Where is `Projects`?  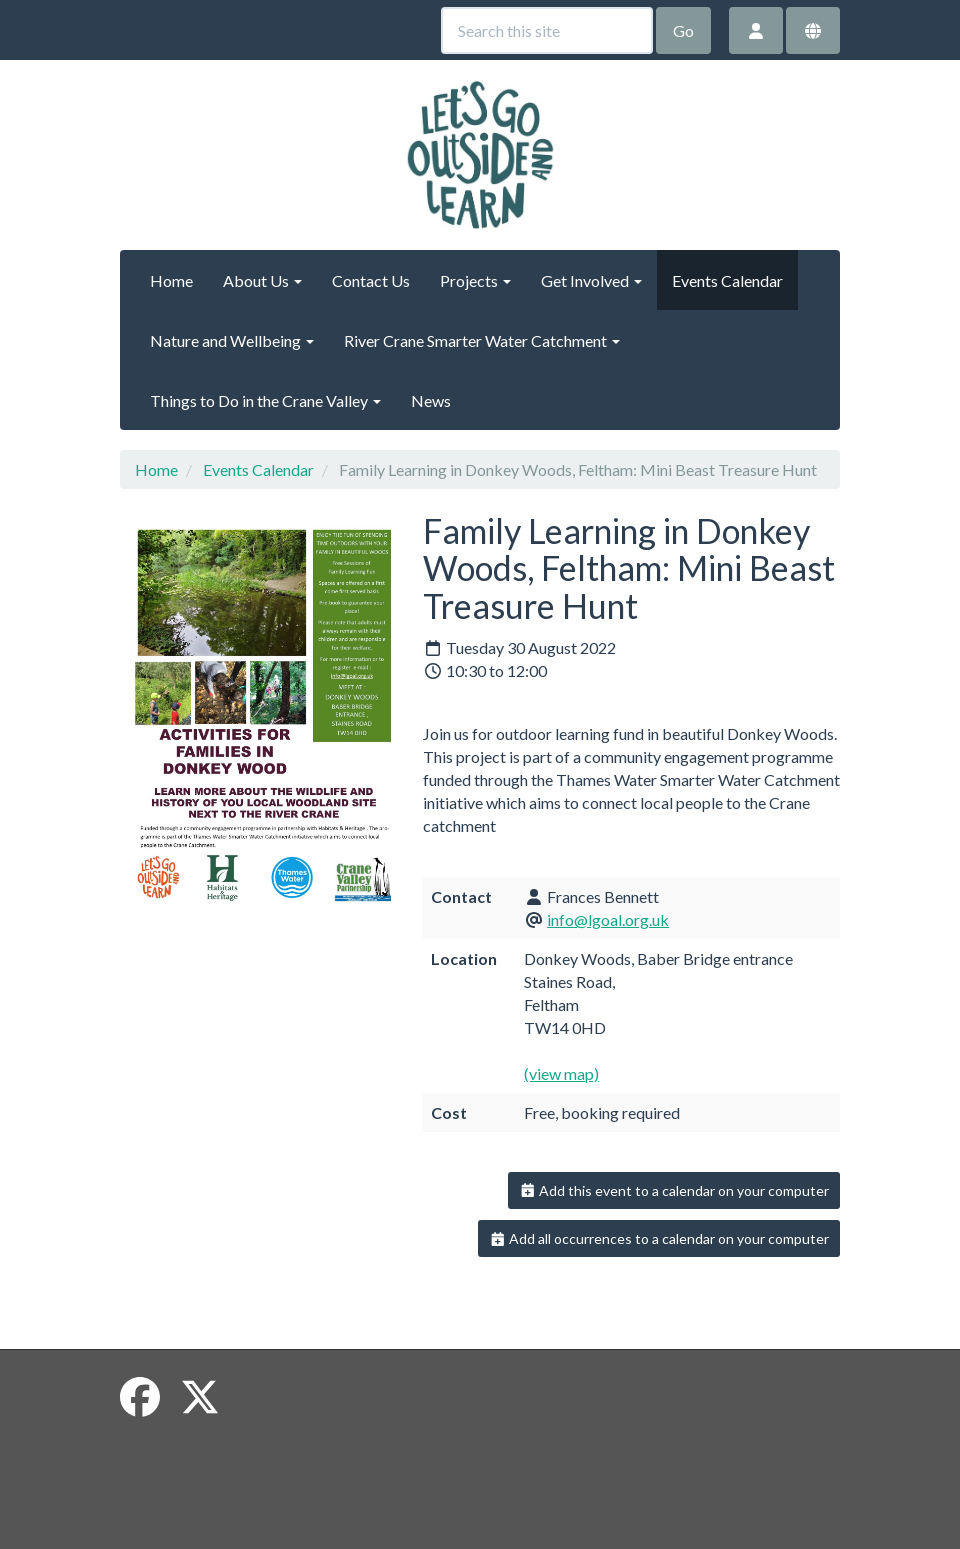 Projects is located at coordinates (475, 280).